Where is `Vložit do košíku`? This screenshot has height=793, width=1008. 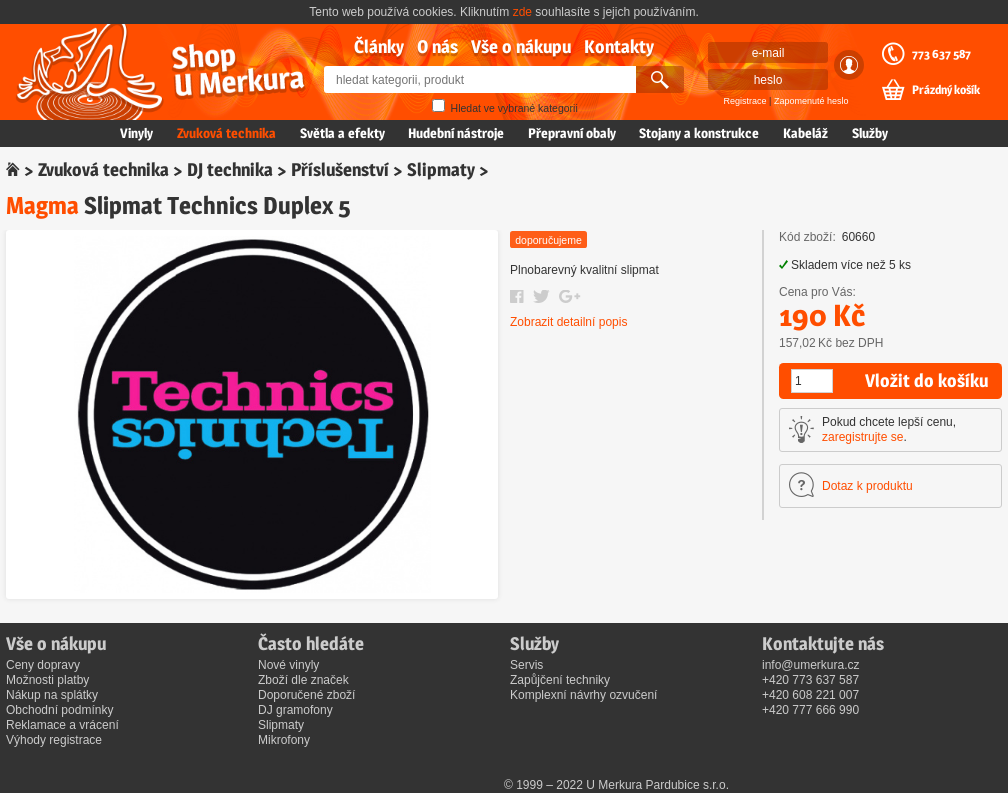
Vložit do košíku is located at coordinates (926, 380).